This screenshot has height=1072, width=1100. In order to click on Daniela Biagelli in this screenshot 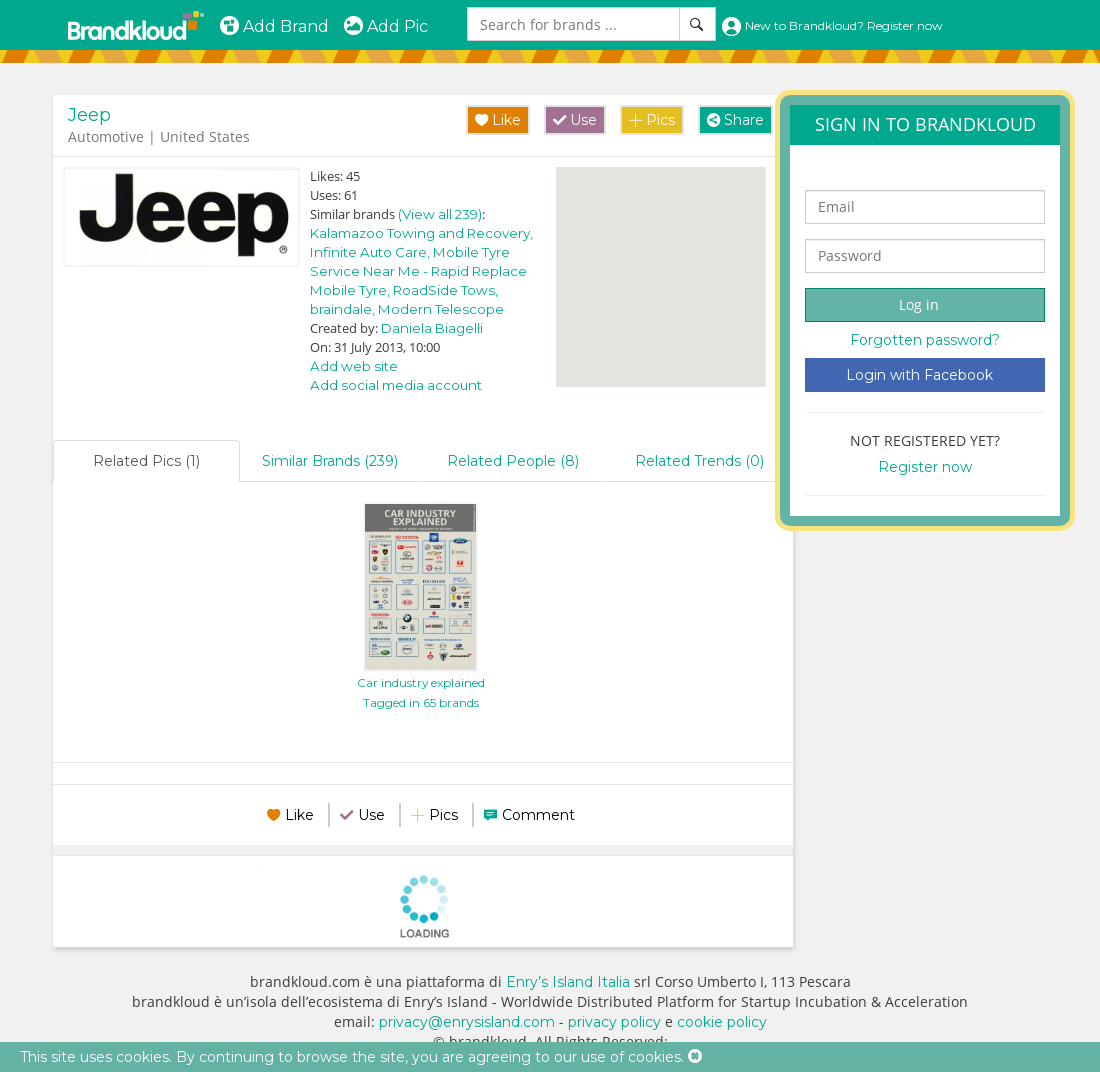, I will do `click(432, 328)`.